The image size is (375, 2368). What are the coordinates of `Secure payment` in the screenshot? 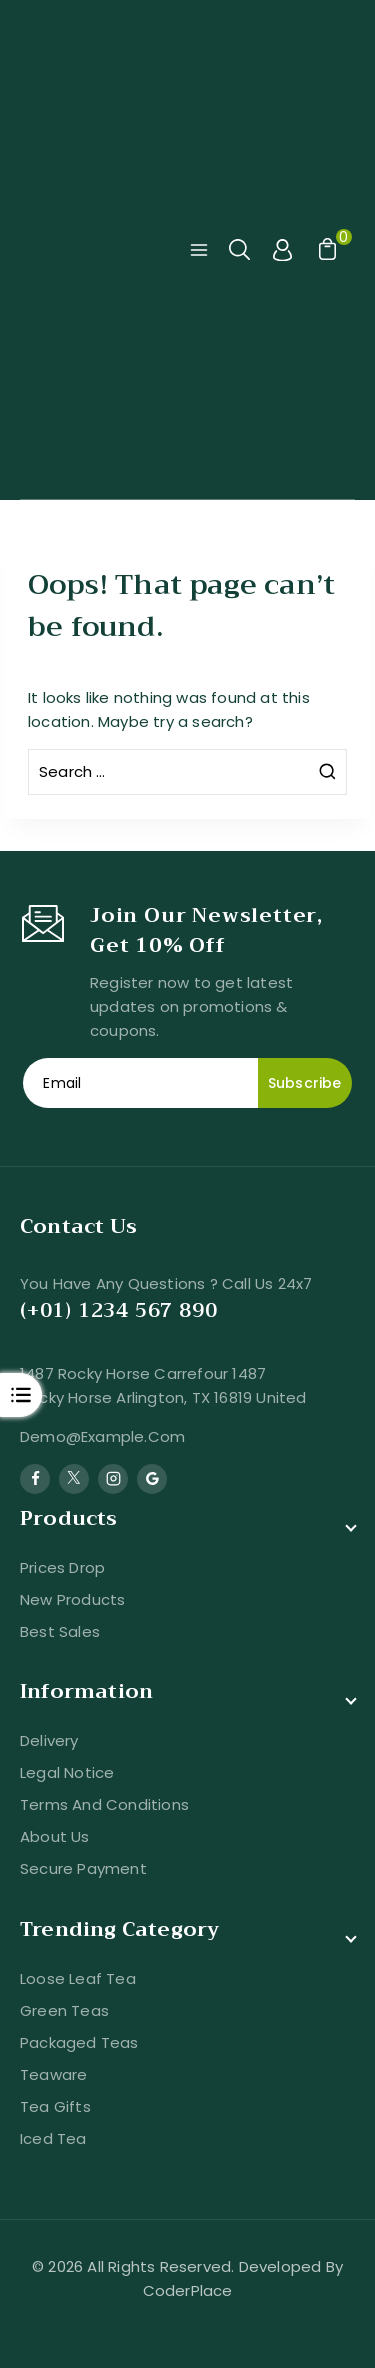 It's located at (83, 1868).